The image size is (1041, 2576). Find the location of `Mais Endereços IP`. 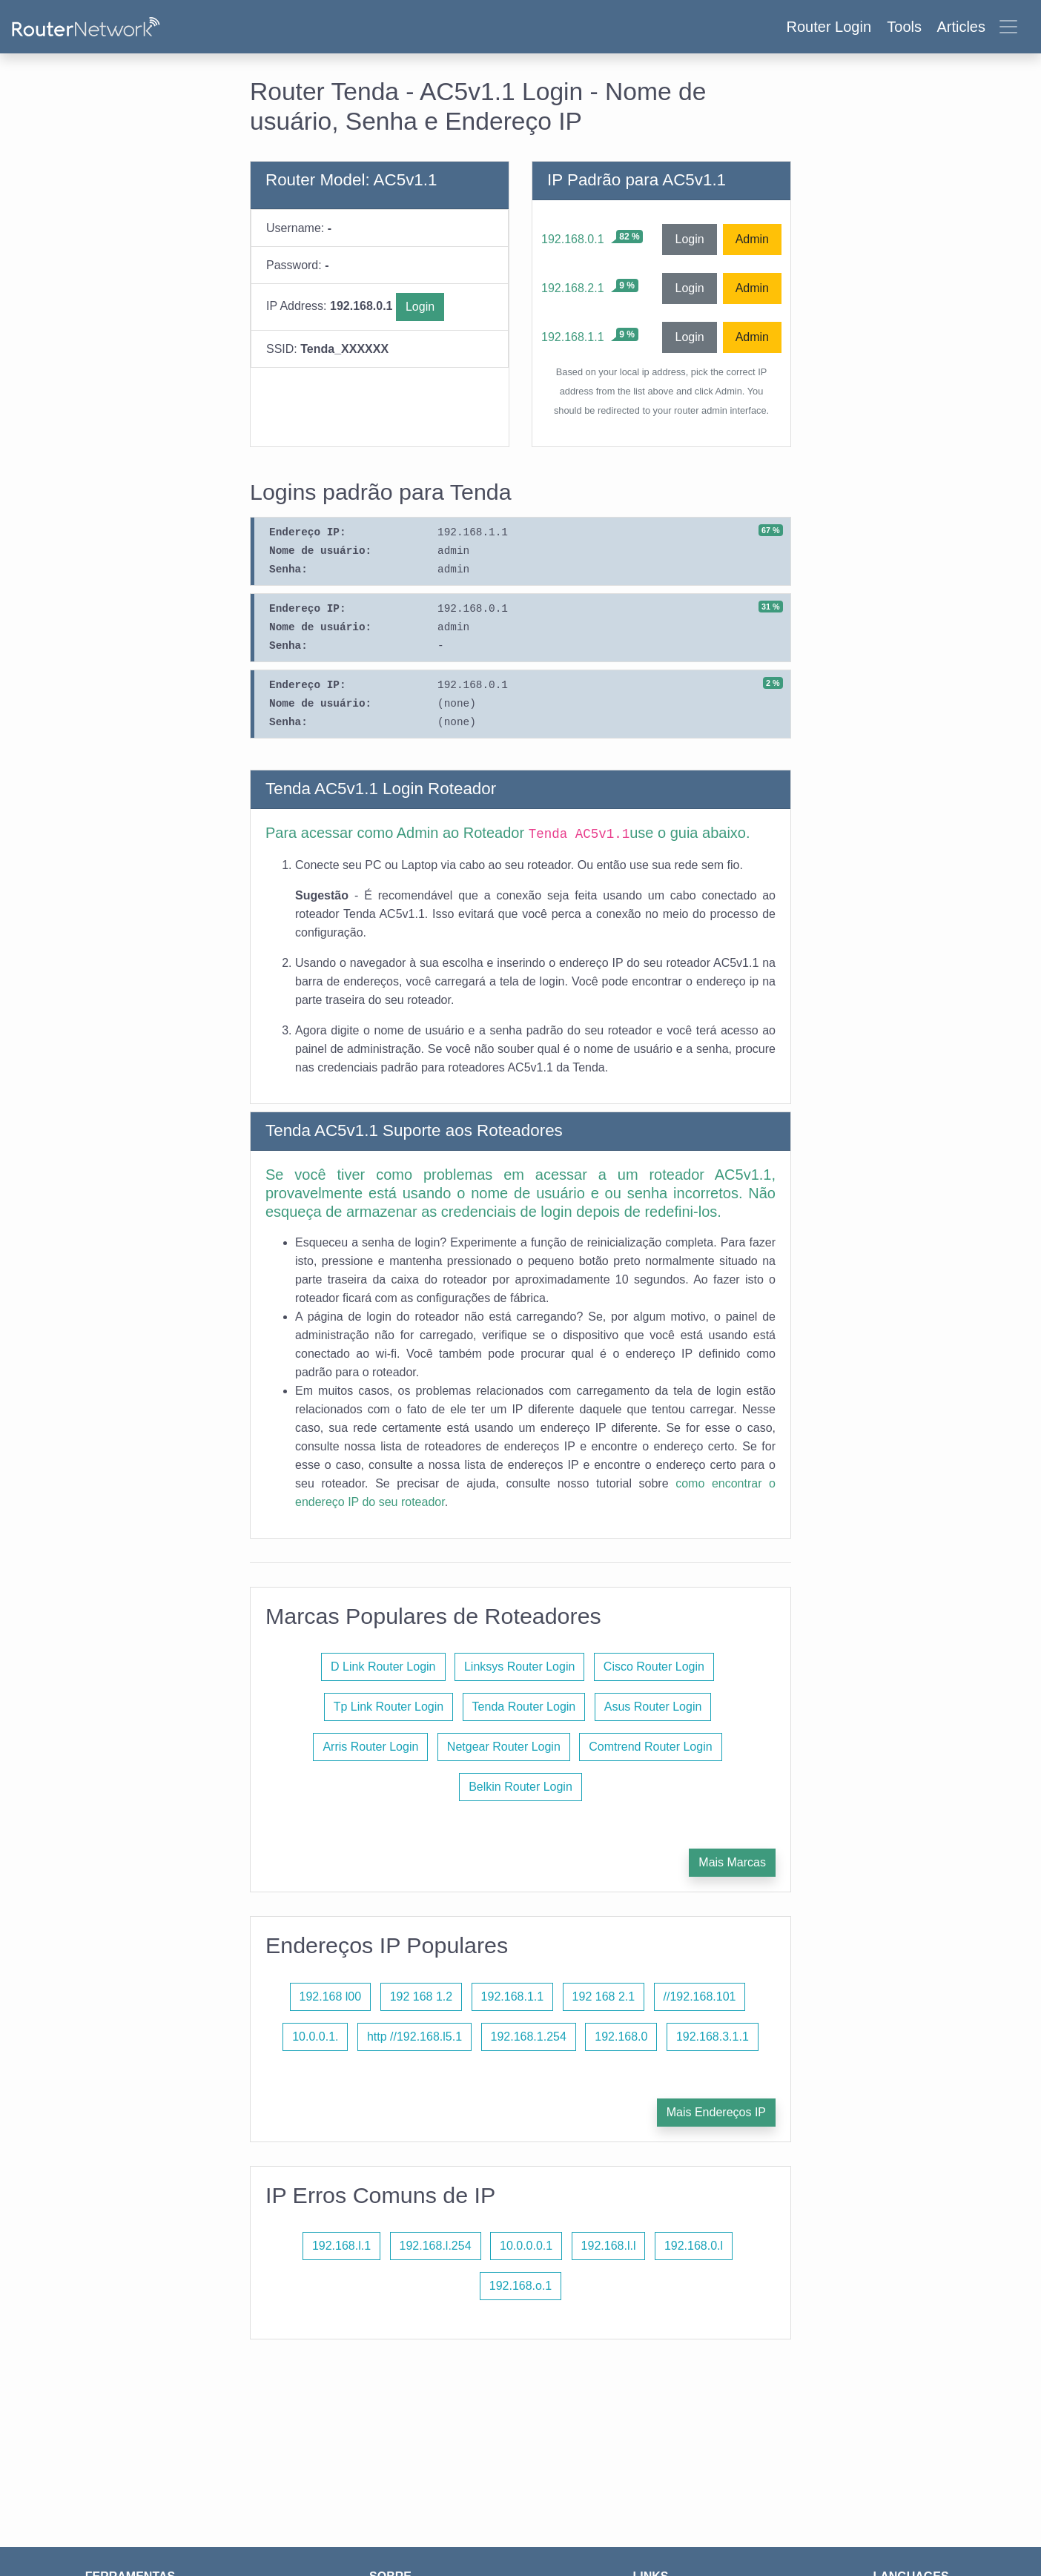

Mais Endereços IP is located at coordinates (716, 2112).